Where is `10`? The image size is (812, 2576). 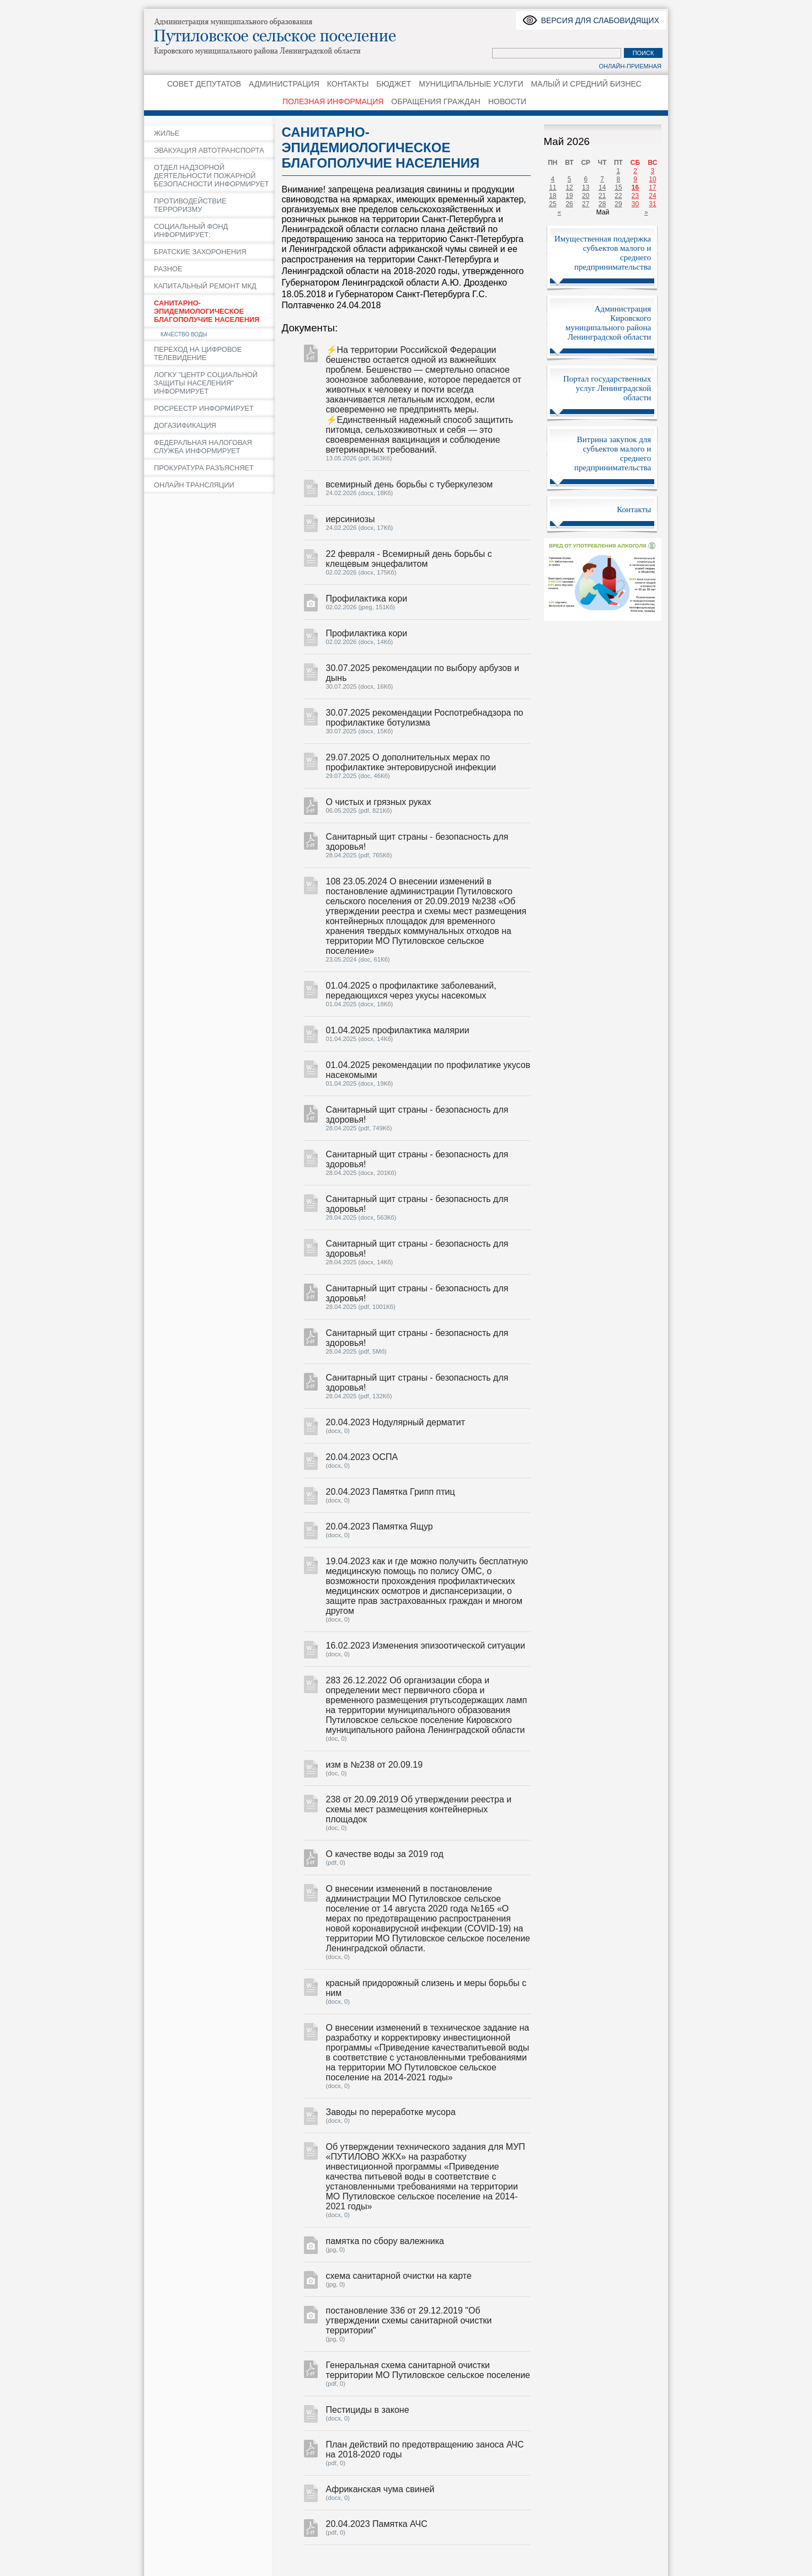
10 is located at coordinates (652, 179).